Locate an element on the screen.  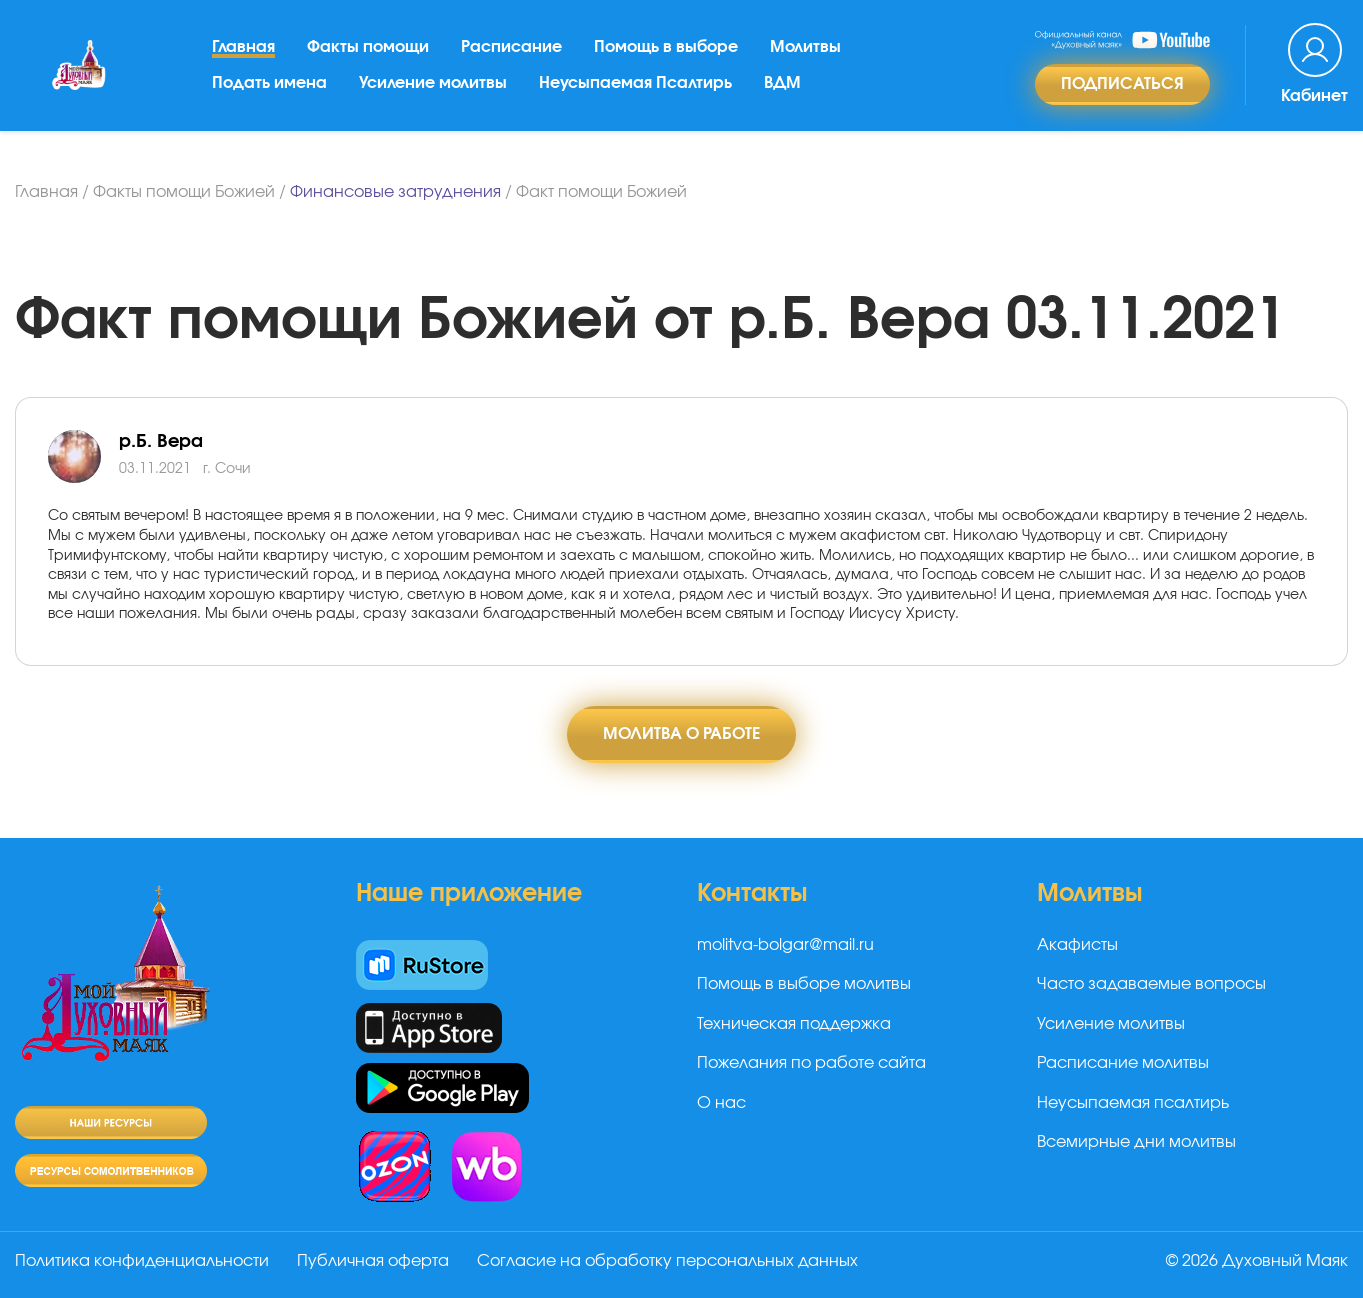
Факты помощи Божией is located at coordinates (184, 192).